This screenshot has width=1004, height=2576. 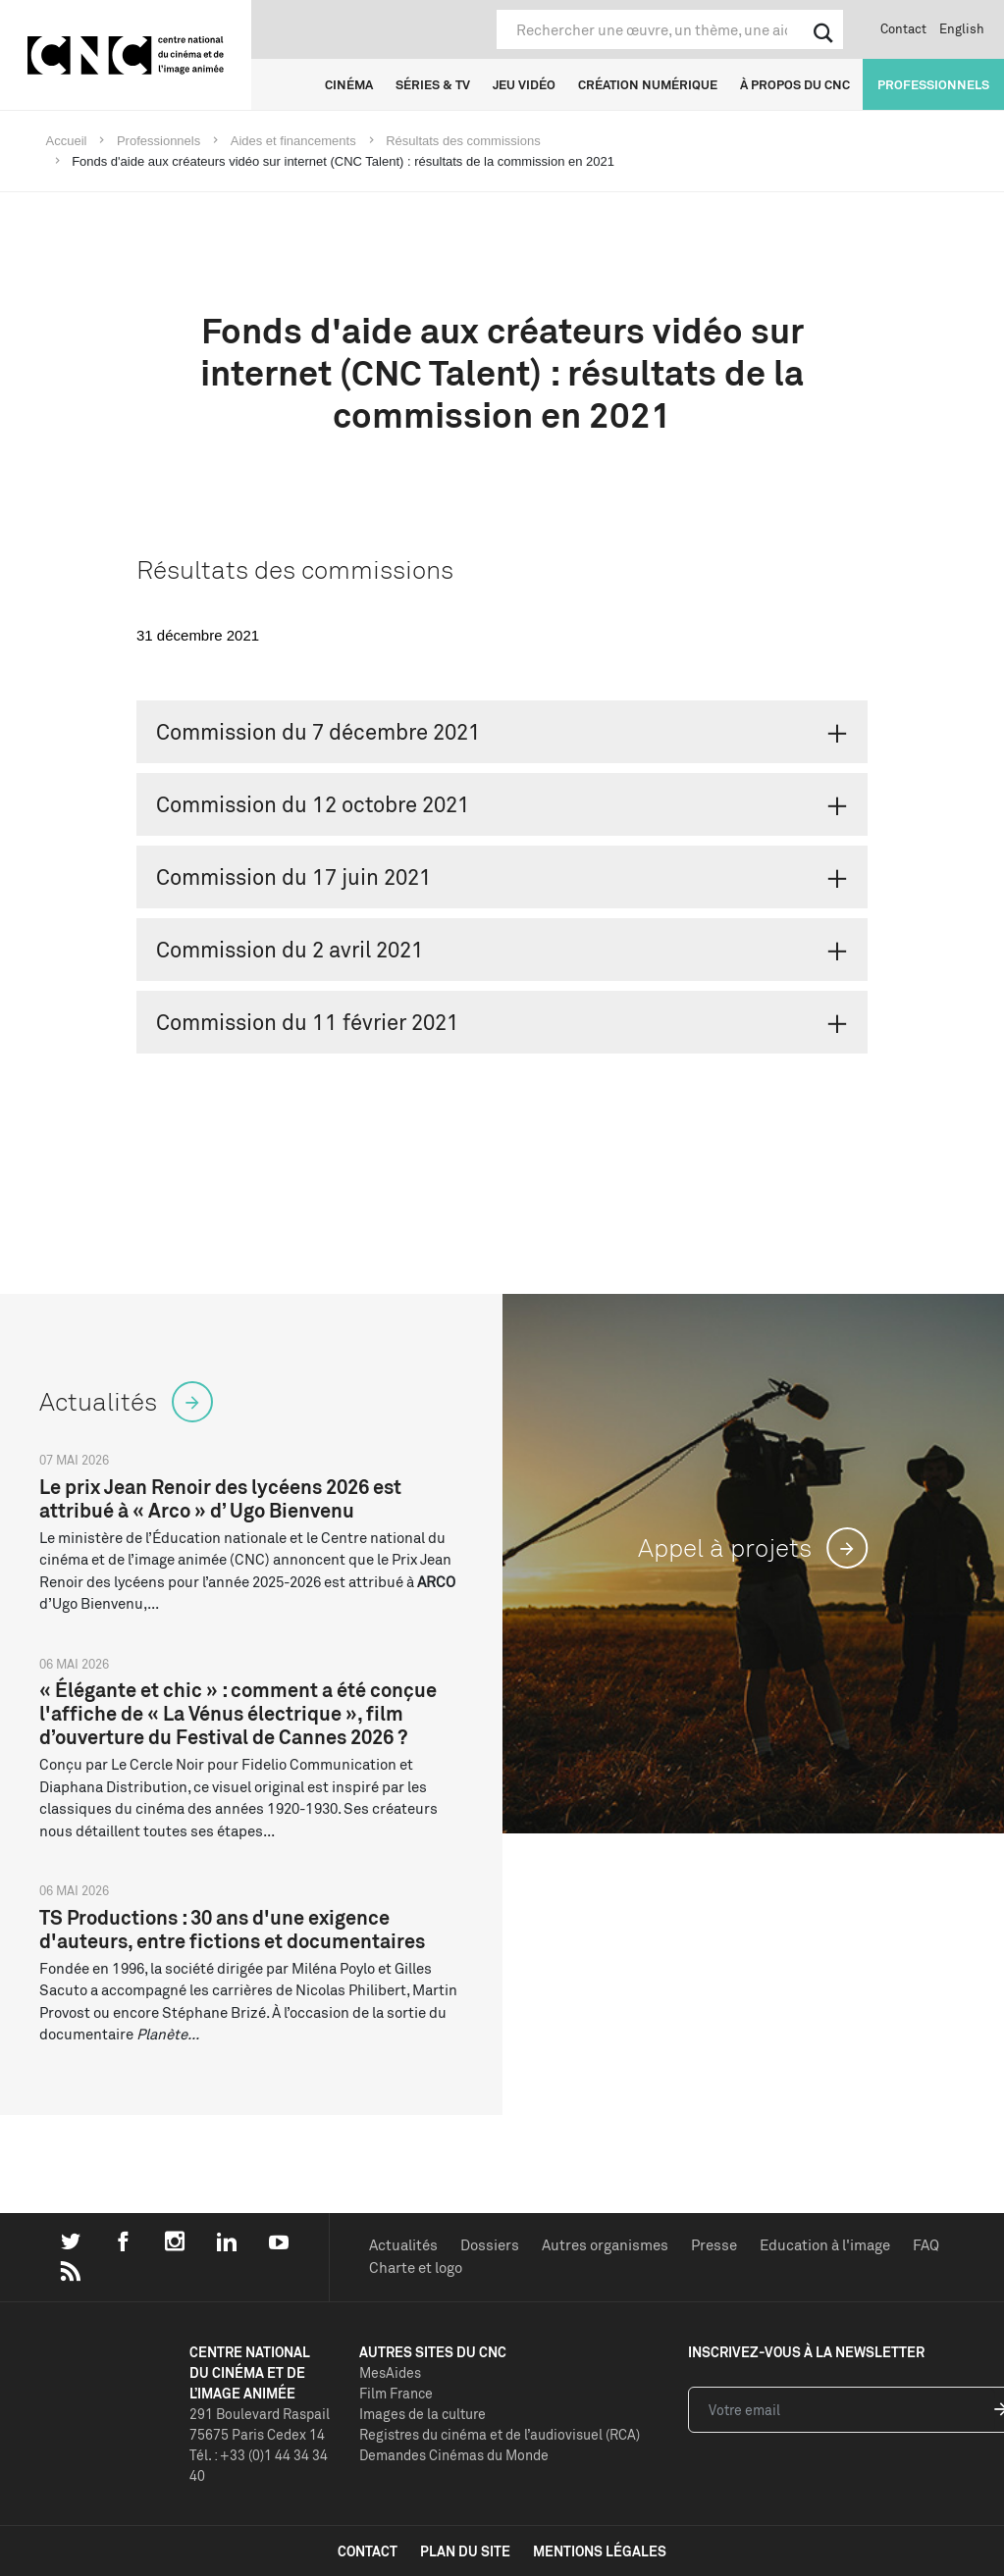 I want to click on Contact, so click(x=903, y=28).